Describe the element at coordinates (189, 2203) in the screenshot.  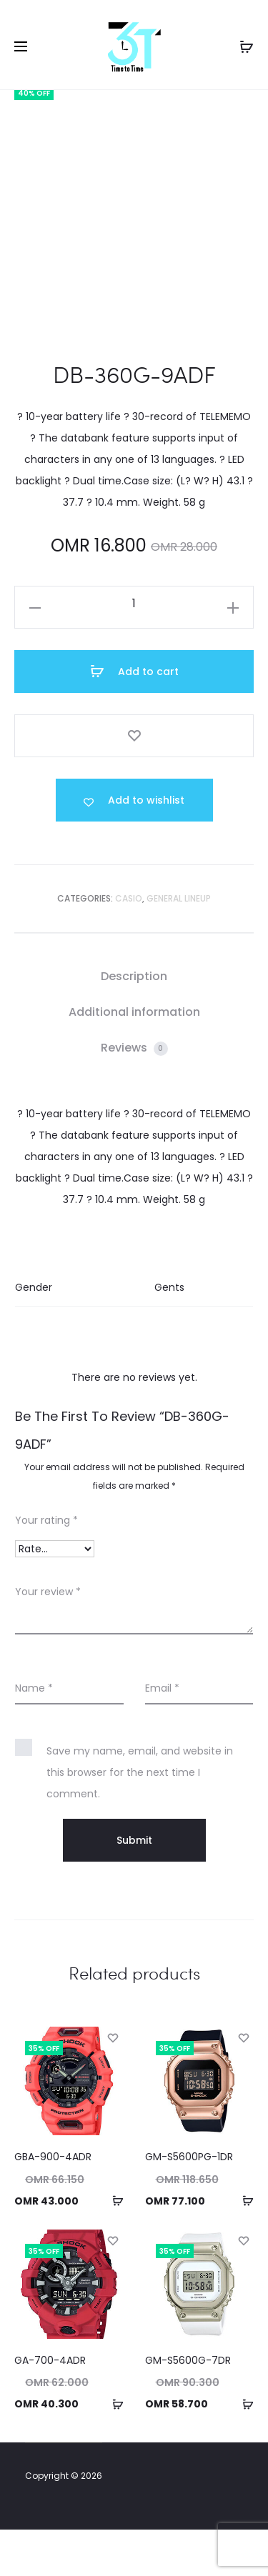
I see `GM-S5600PG-1DR` at that location.